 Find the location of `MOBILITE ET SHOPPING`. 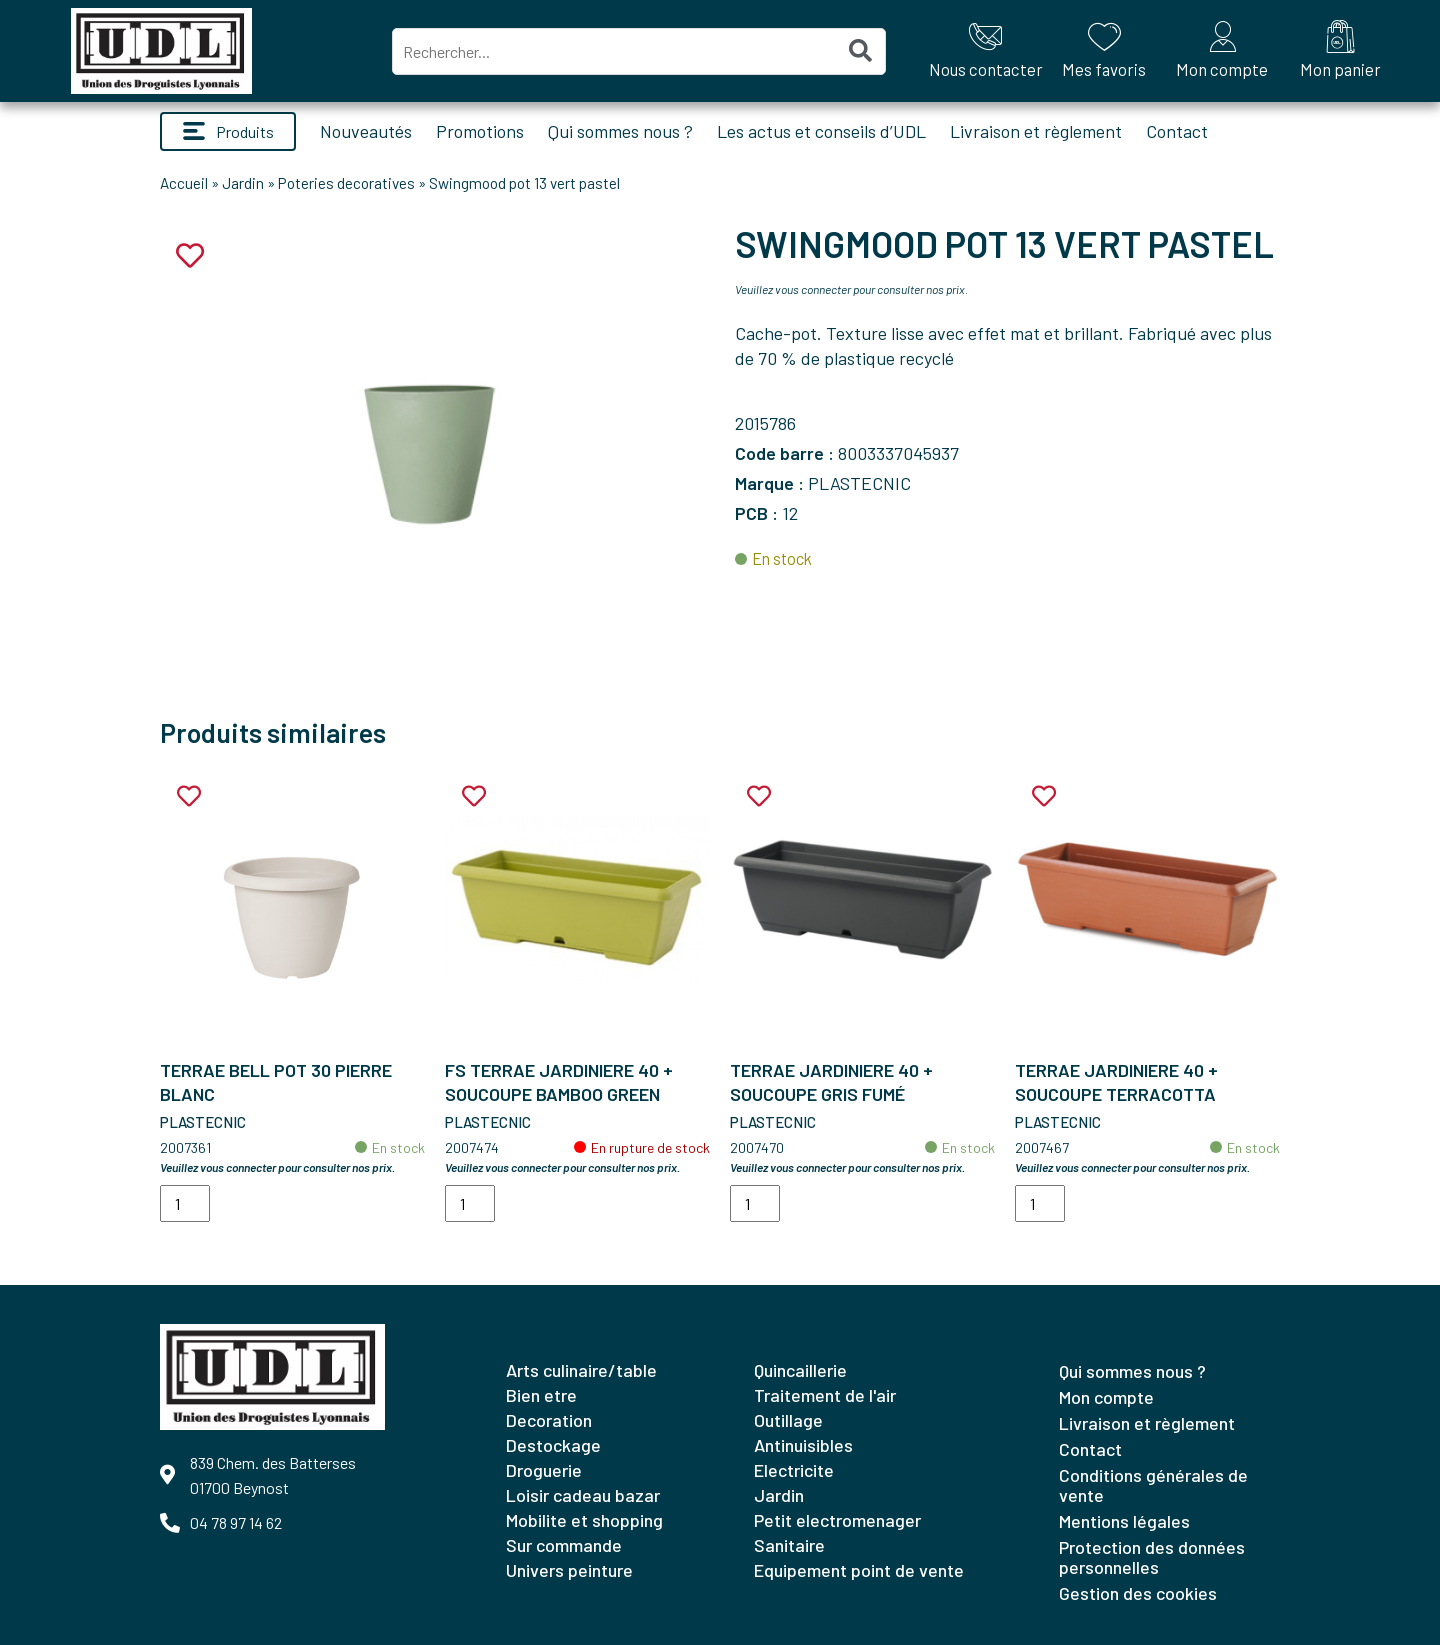

MOBILITE ET SHOPPING is located at coordinates (584, 1520).